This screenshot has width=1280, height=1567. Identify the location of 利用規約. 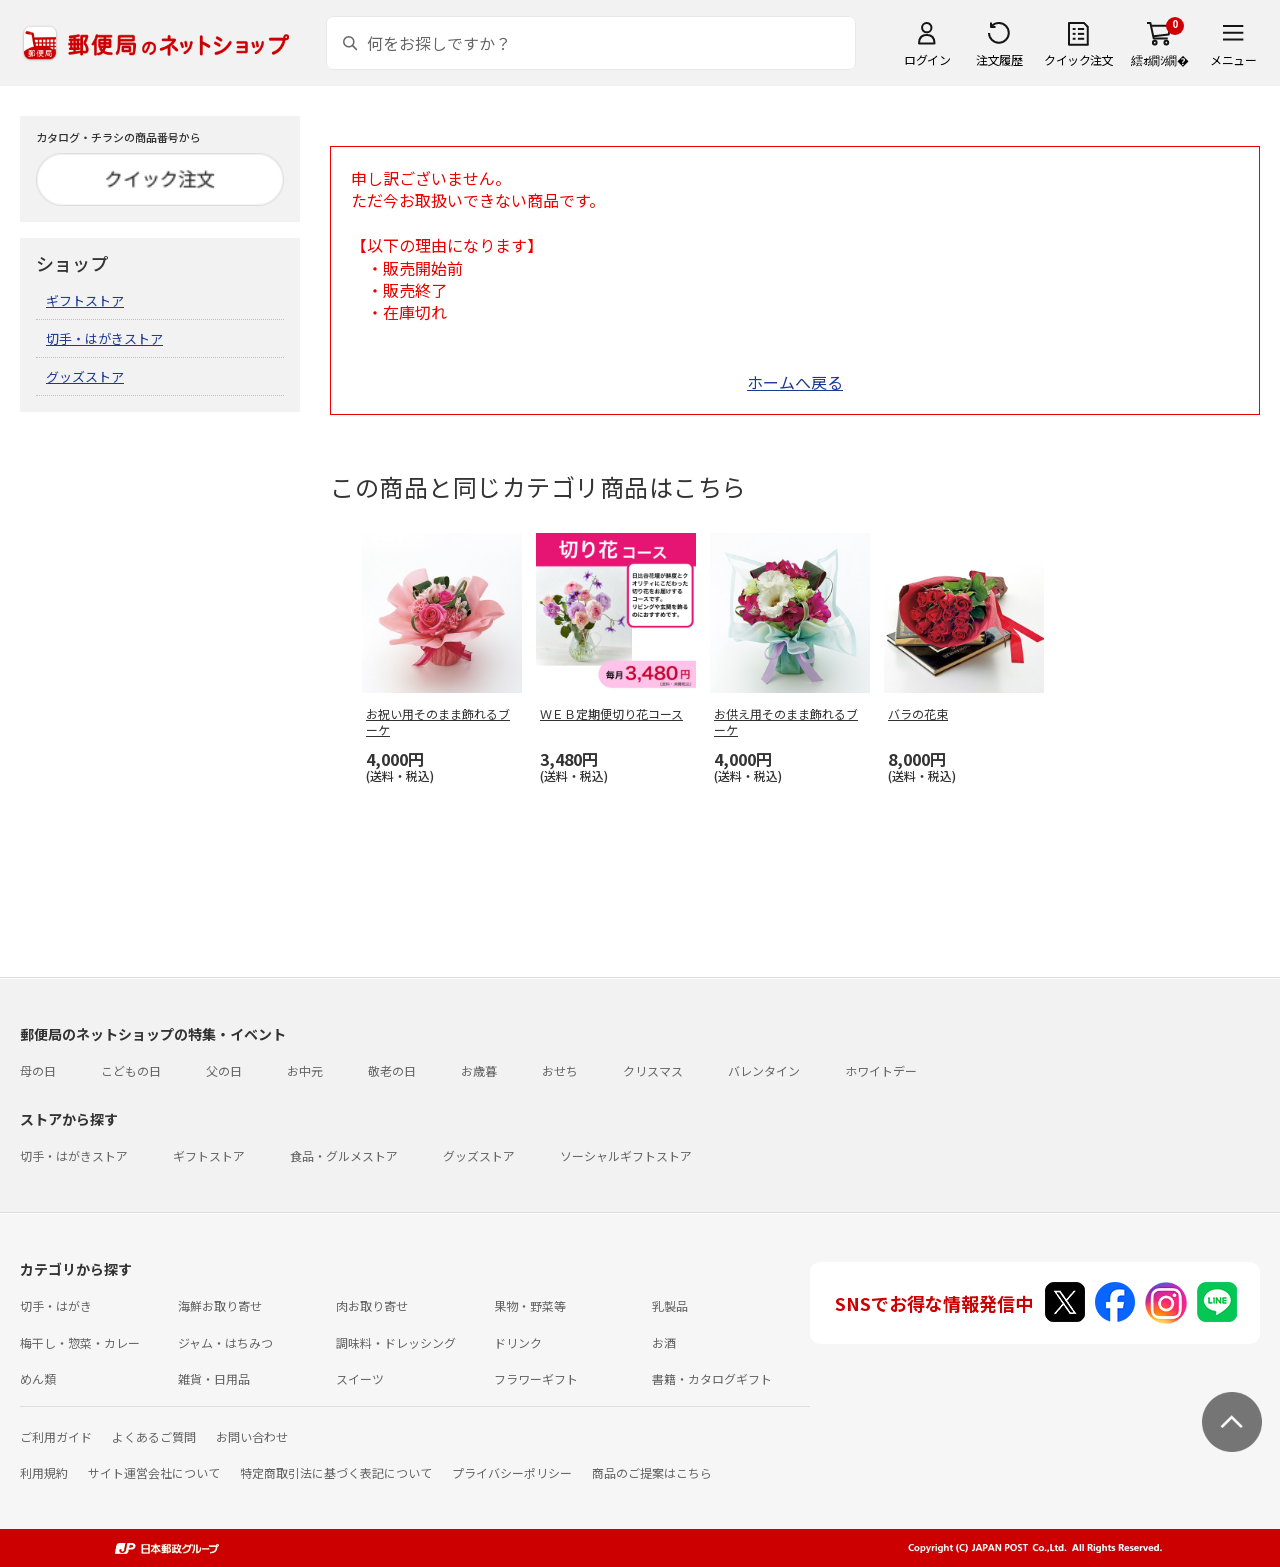
(44, 1472).